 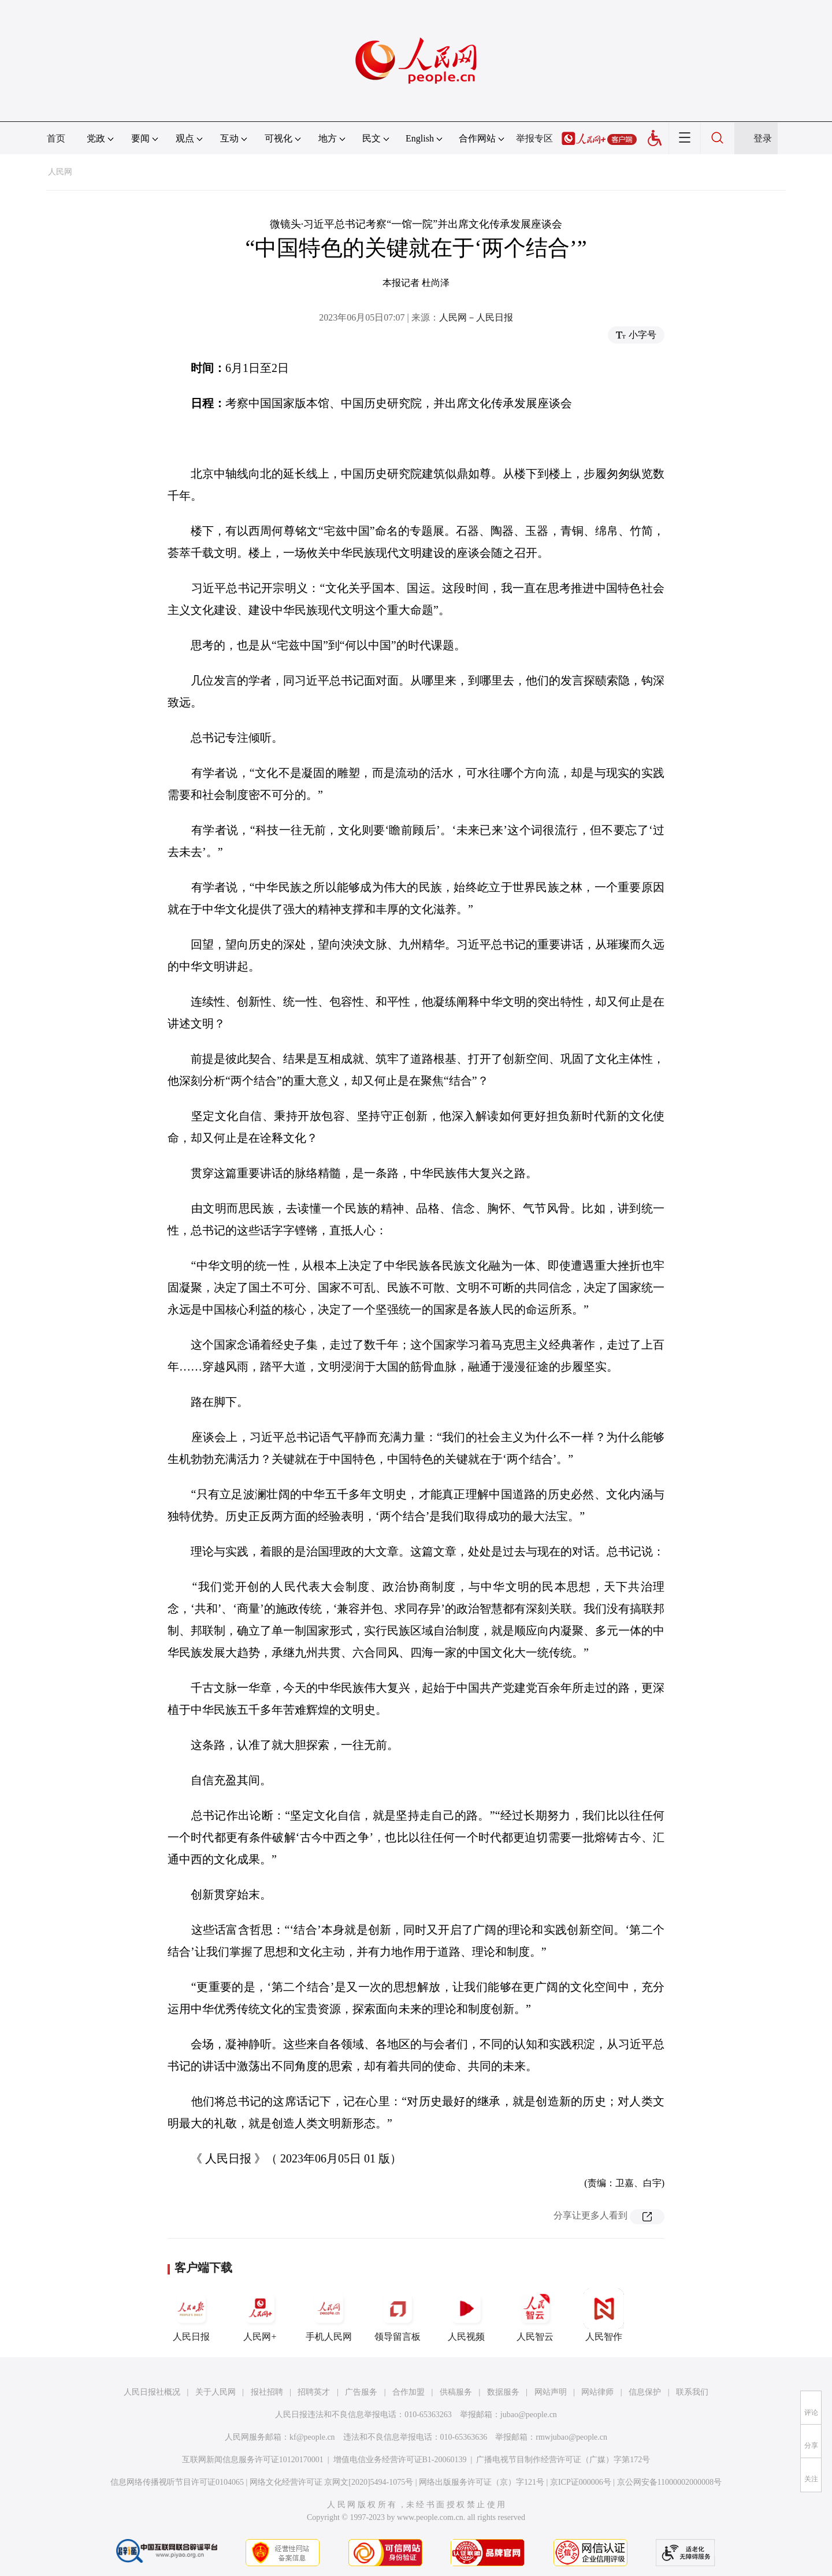 What do you see at coordinates (456, 2392) in the screenshot?
I see `供稿服务` at bounding box center [456, 2392].